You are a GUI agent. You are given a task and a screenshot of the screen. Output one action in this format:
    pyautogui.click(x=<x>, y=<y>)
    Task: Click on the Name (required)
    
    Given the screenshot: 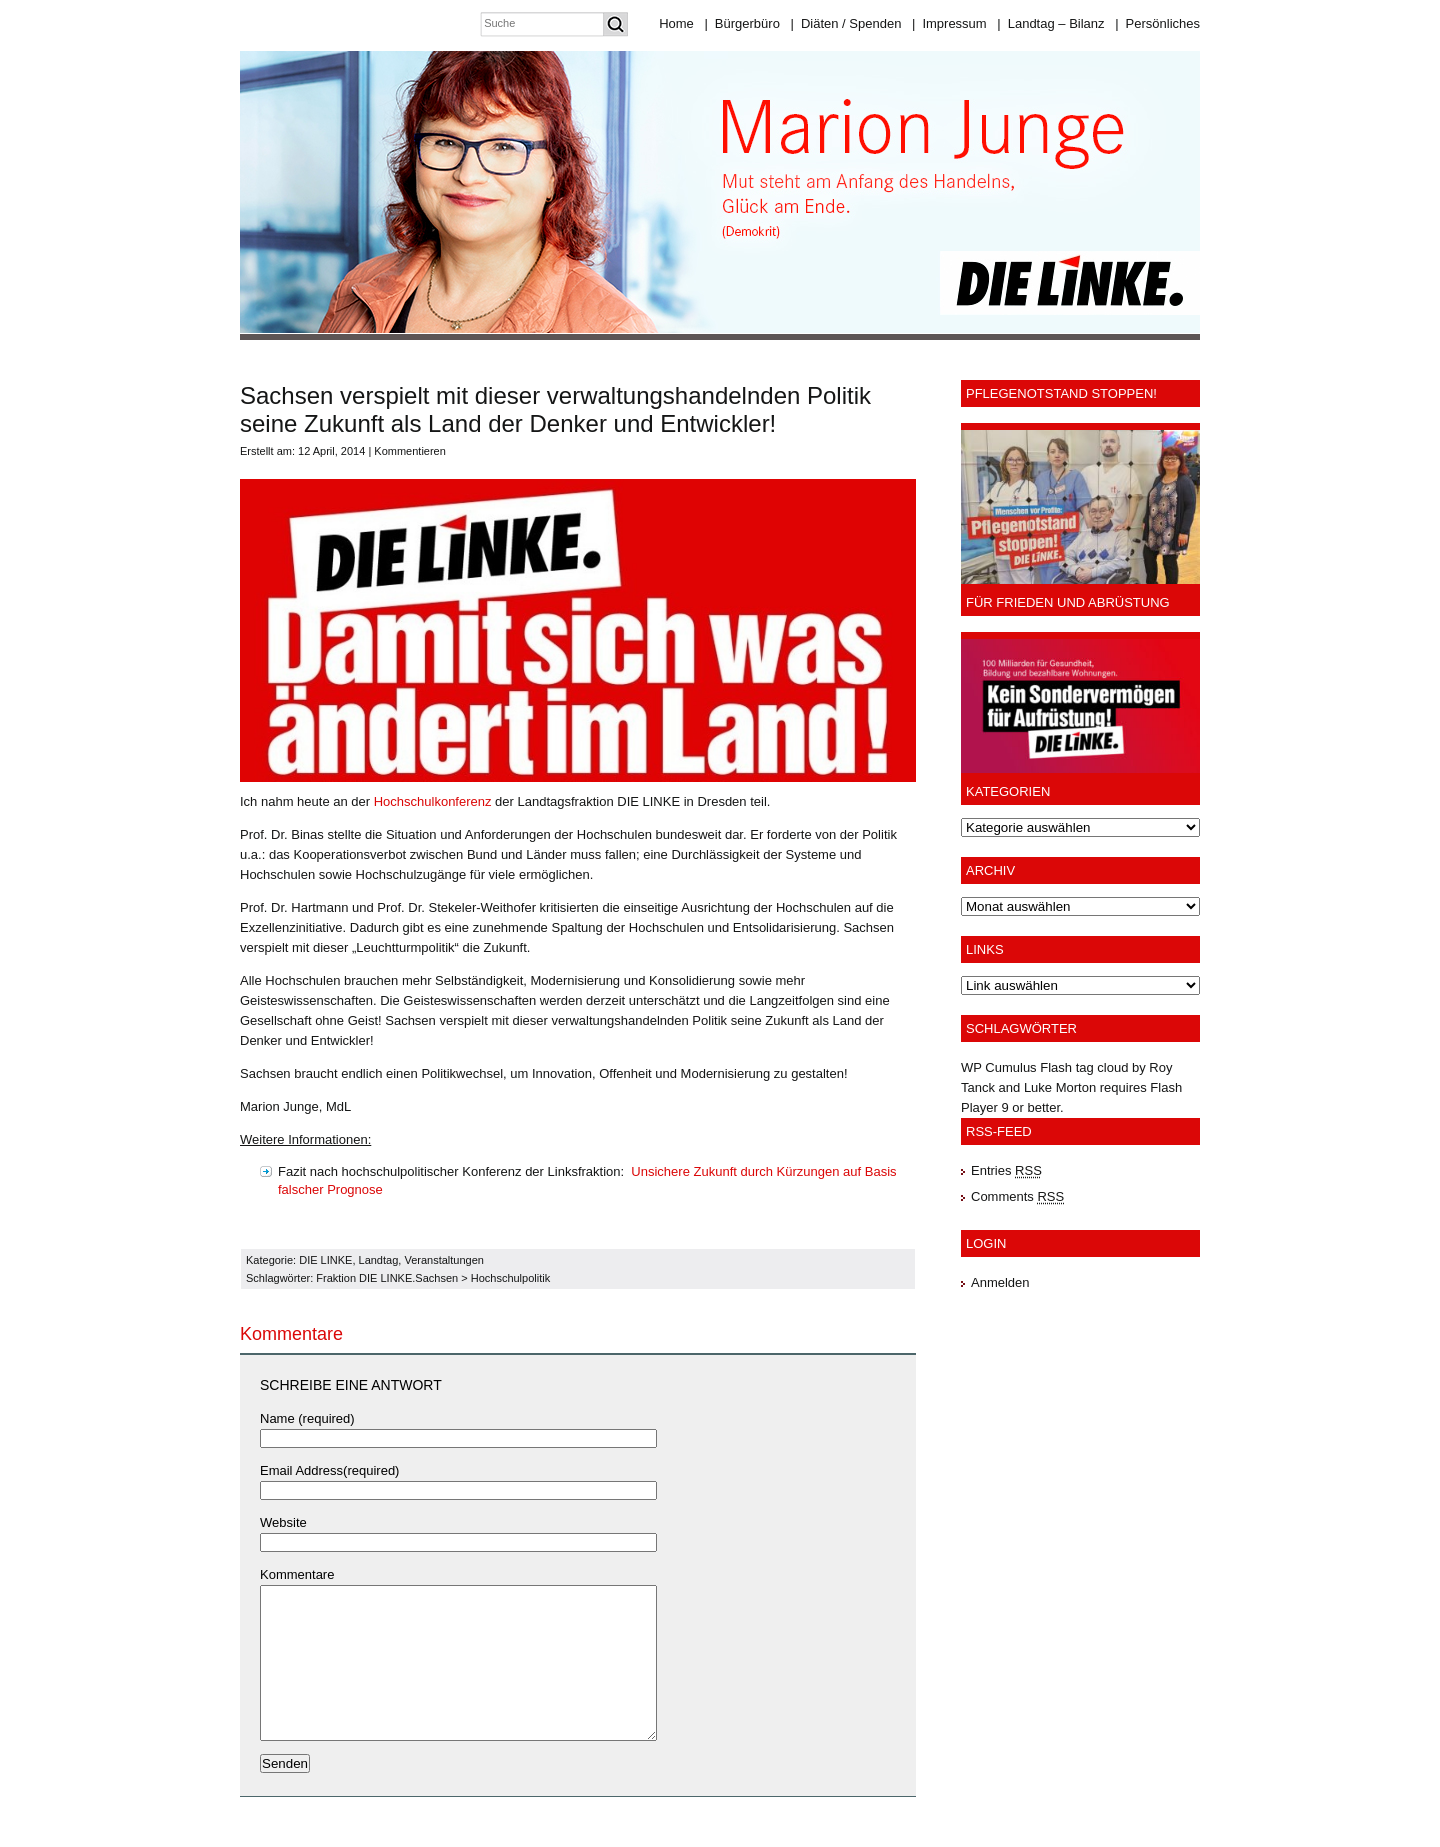 What is the action you would take?
    pyautogui.click(x=307, y=1418)
    